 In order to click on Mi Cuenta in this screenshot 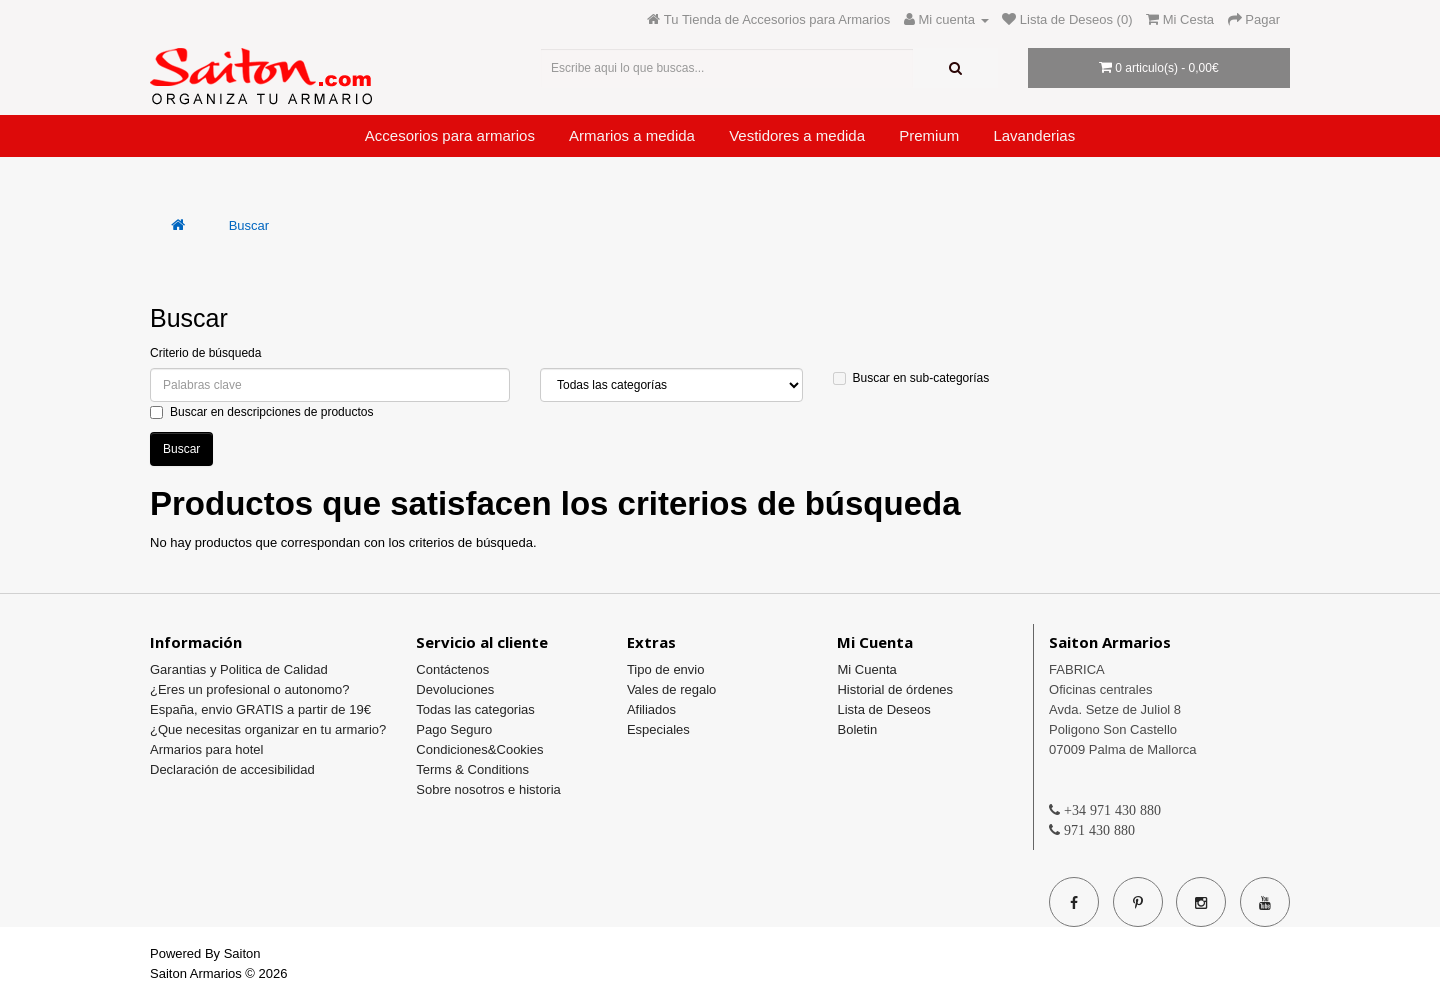, I will do `click(866, 669)`.